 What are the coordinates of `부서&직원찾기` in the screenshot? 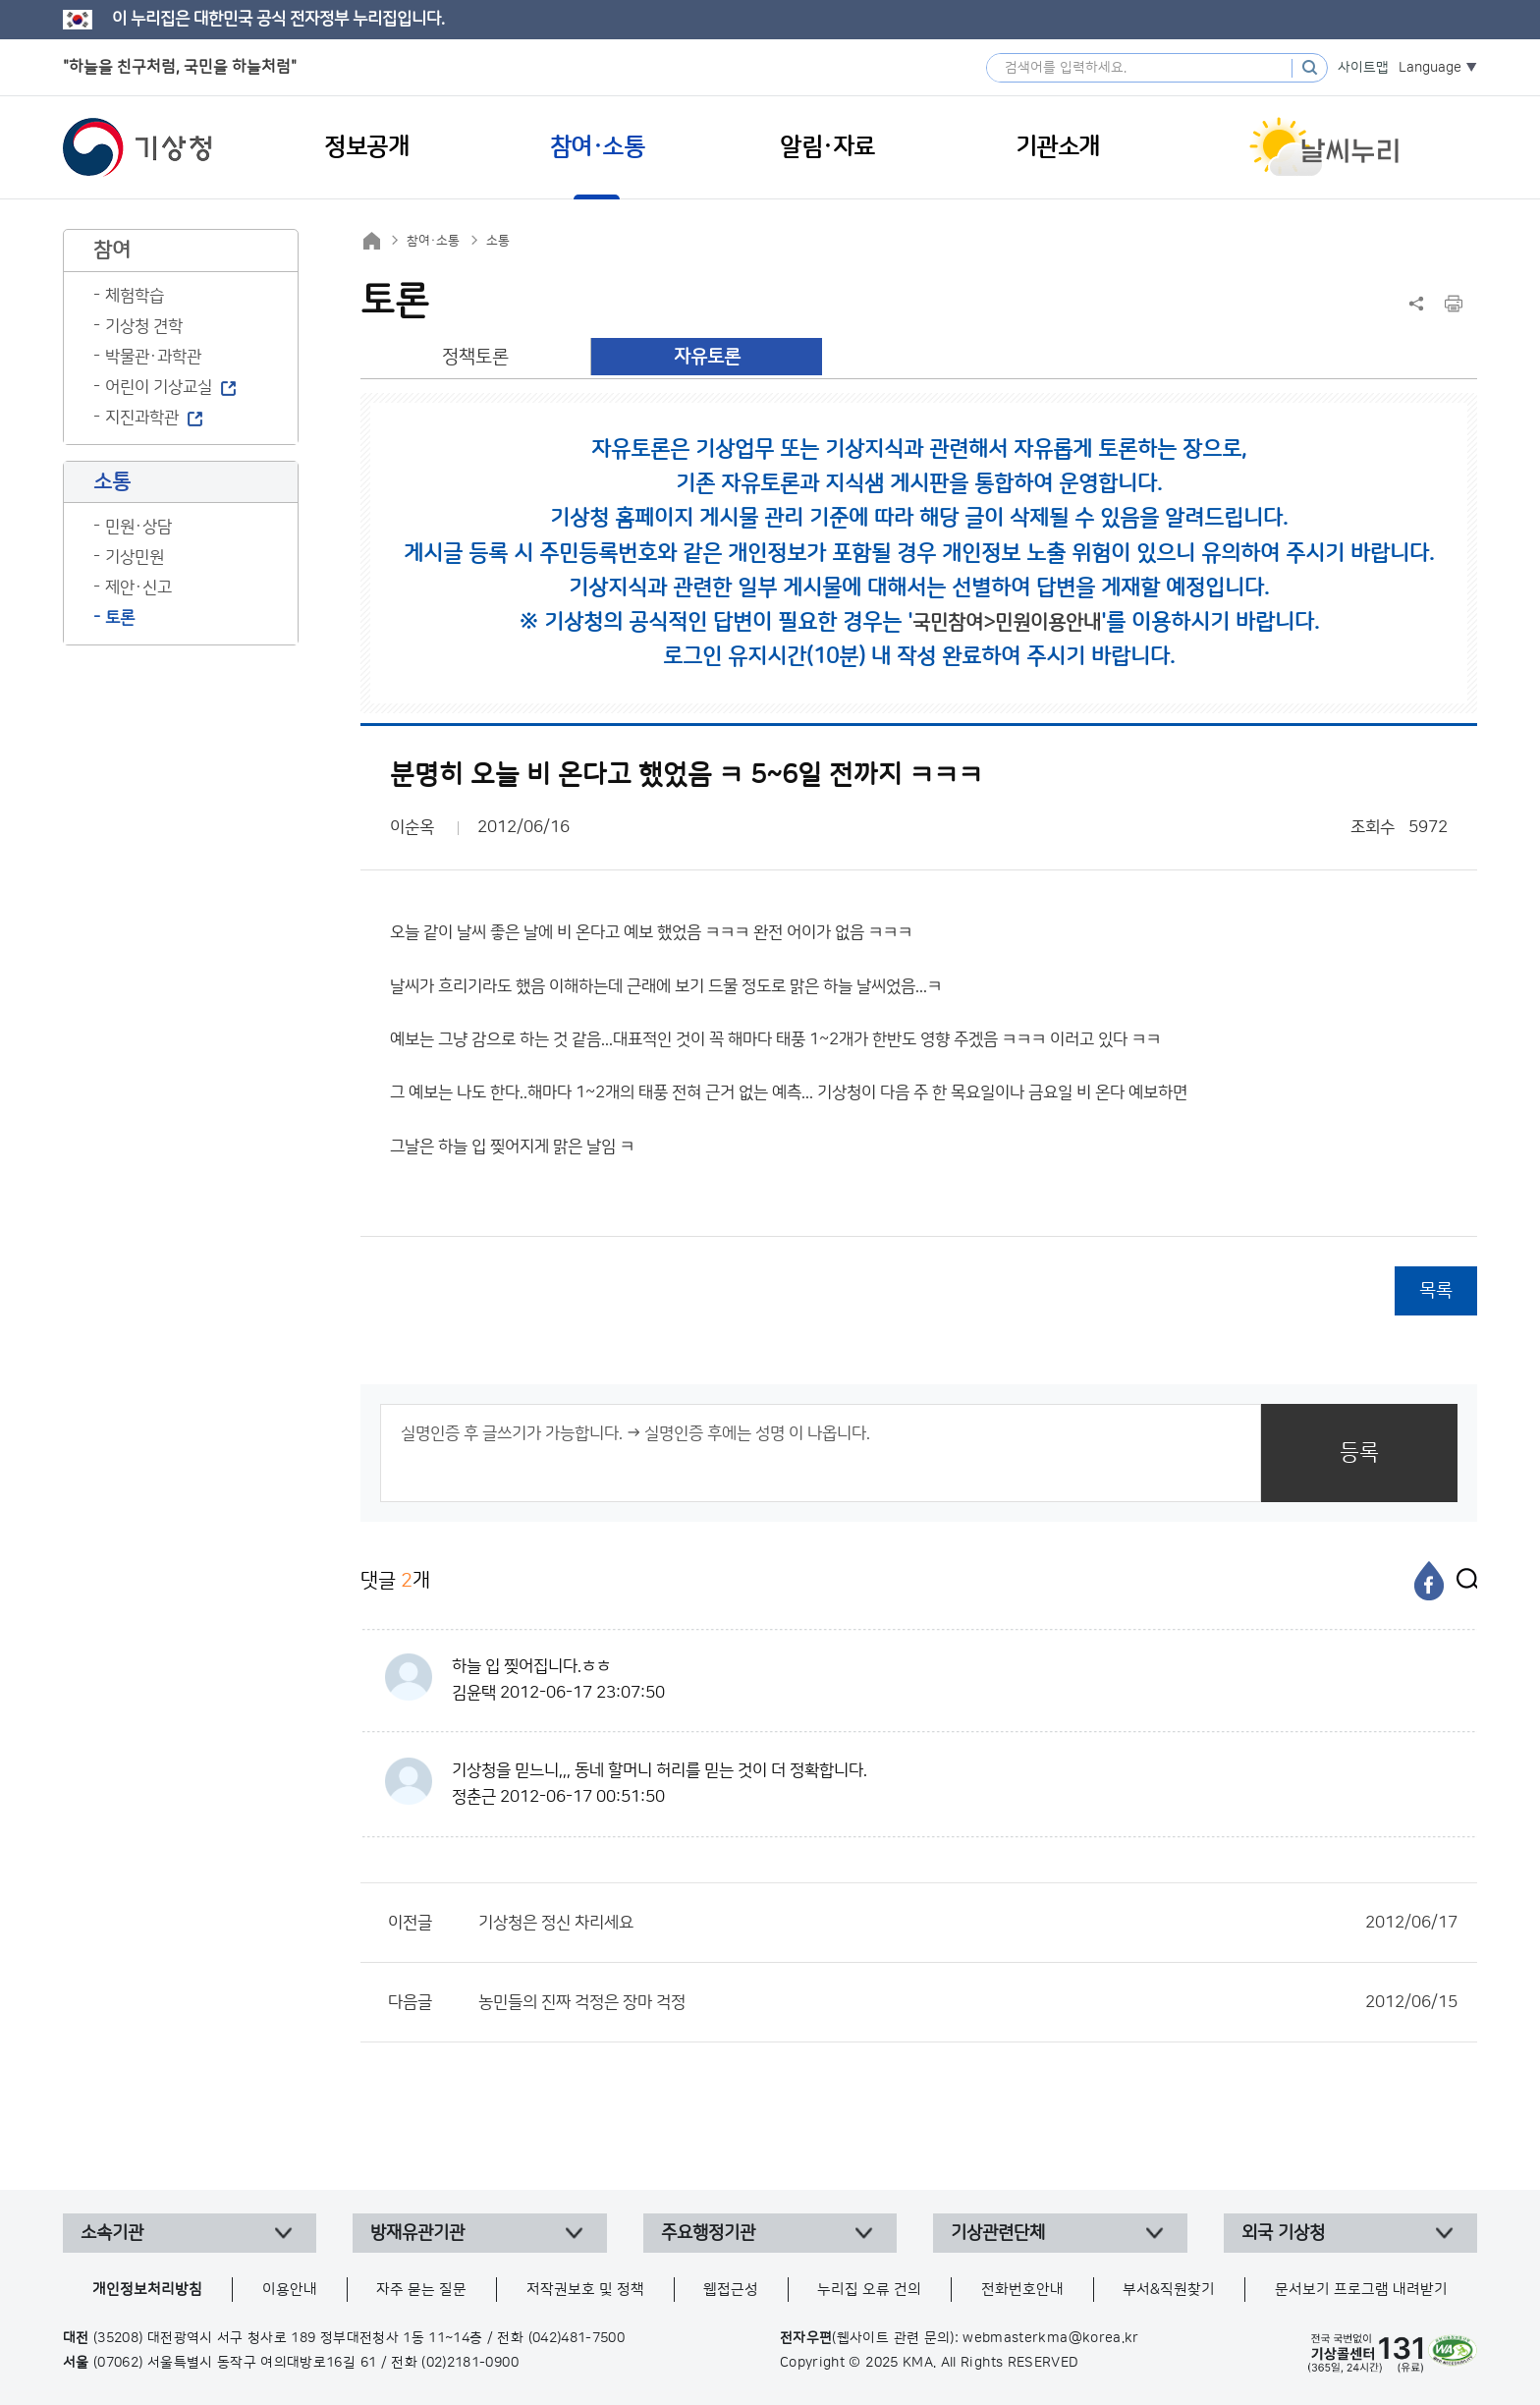 It's located at (1169, 2289).